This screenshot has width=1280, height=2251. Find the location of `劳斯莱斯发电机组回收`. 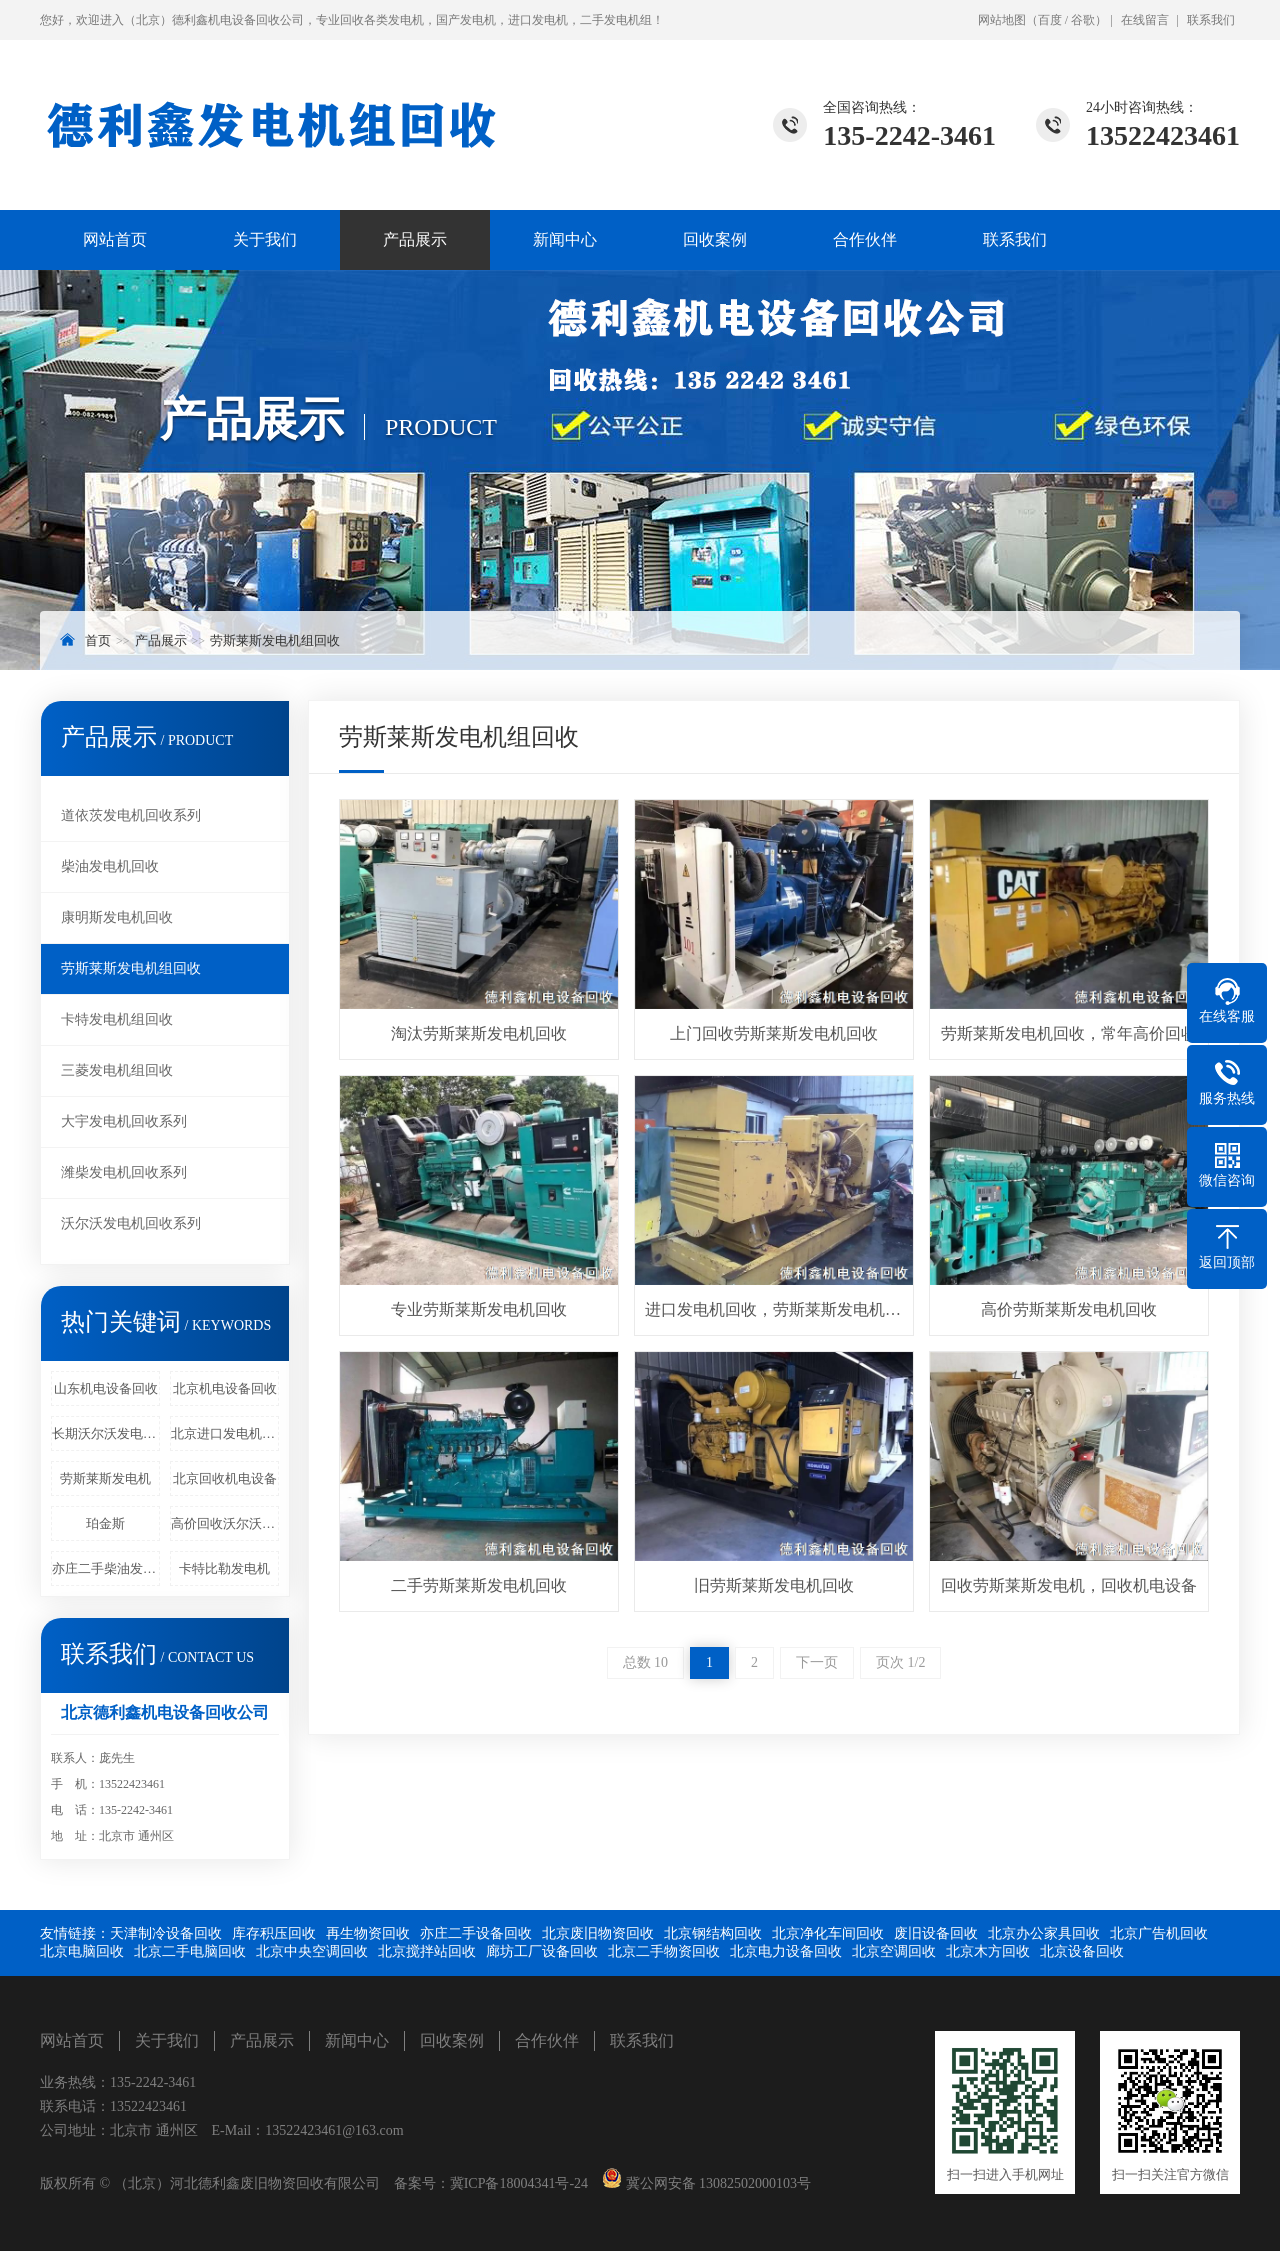

劳斯莱斯发电机组回收 is located at coordinates (275, 640).